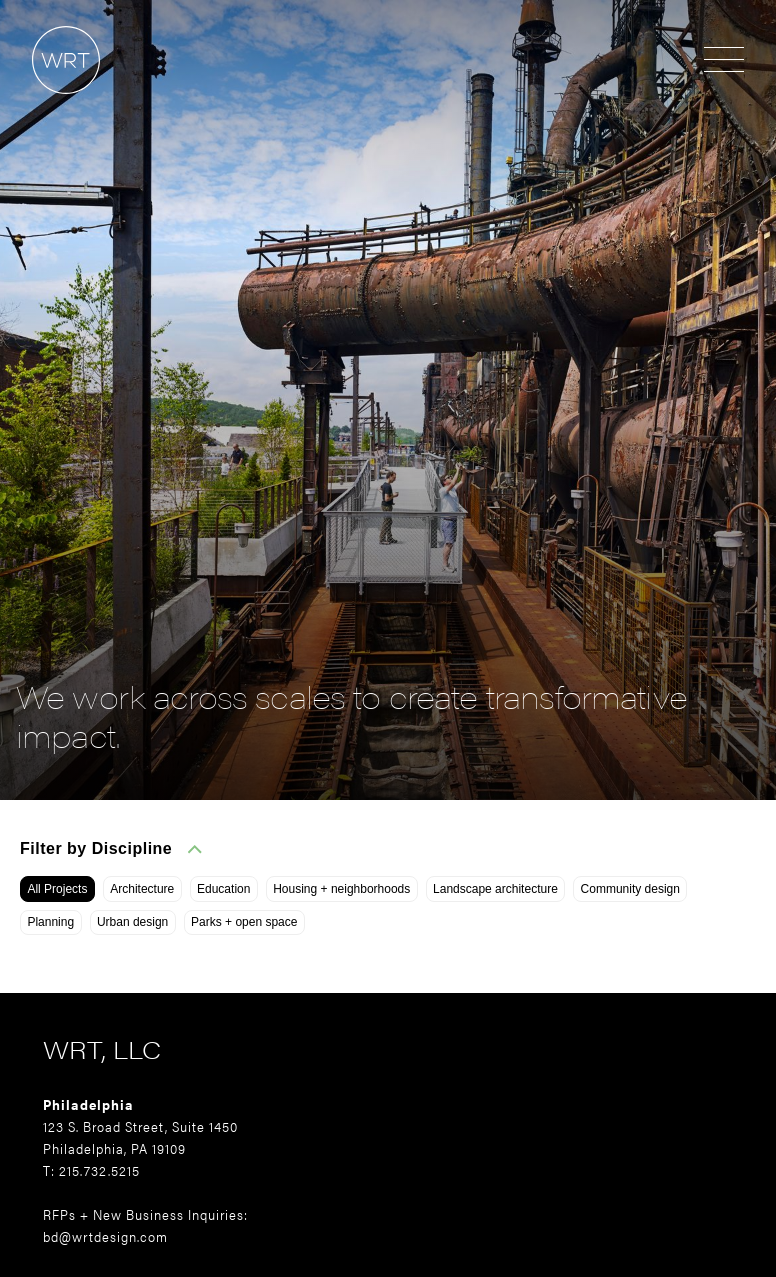  Describe the element at coordinates (341, 889) in the screenshot. I see `Housing + neighborhoods` at that location.